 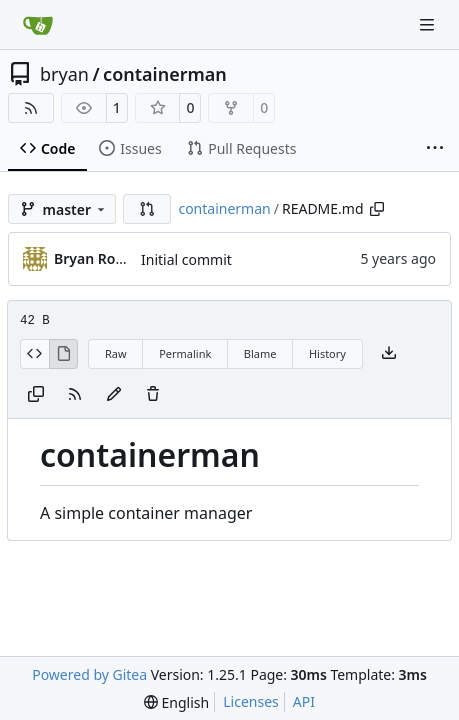 What do you see at coordinates (185, 353) in the screenshot?
I see `Permalink` at bounding box center [185, 353].